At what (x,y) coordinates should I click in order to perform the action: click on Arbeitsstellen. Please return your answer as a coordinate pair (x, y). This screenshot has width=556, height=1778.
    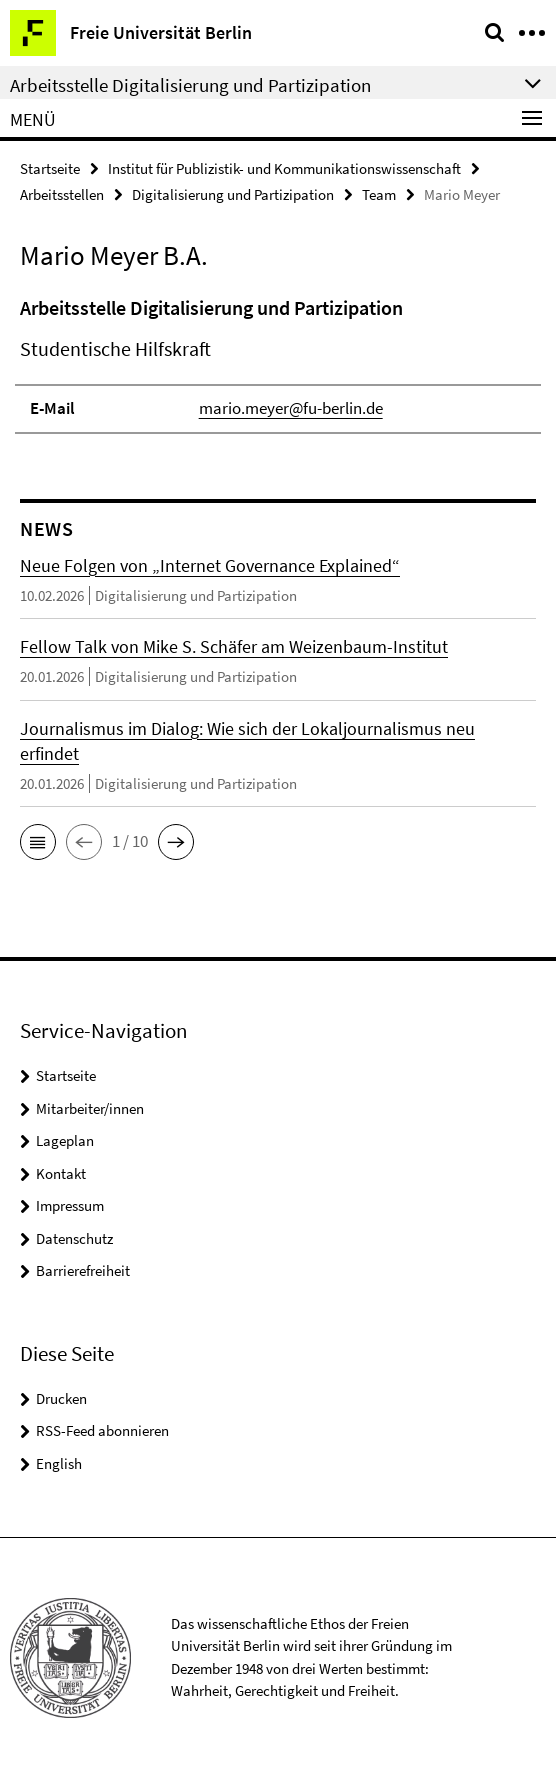
    Looking at the image, I should click on (62, 194).